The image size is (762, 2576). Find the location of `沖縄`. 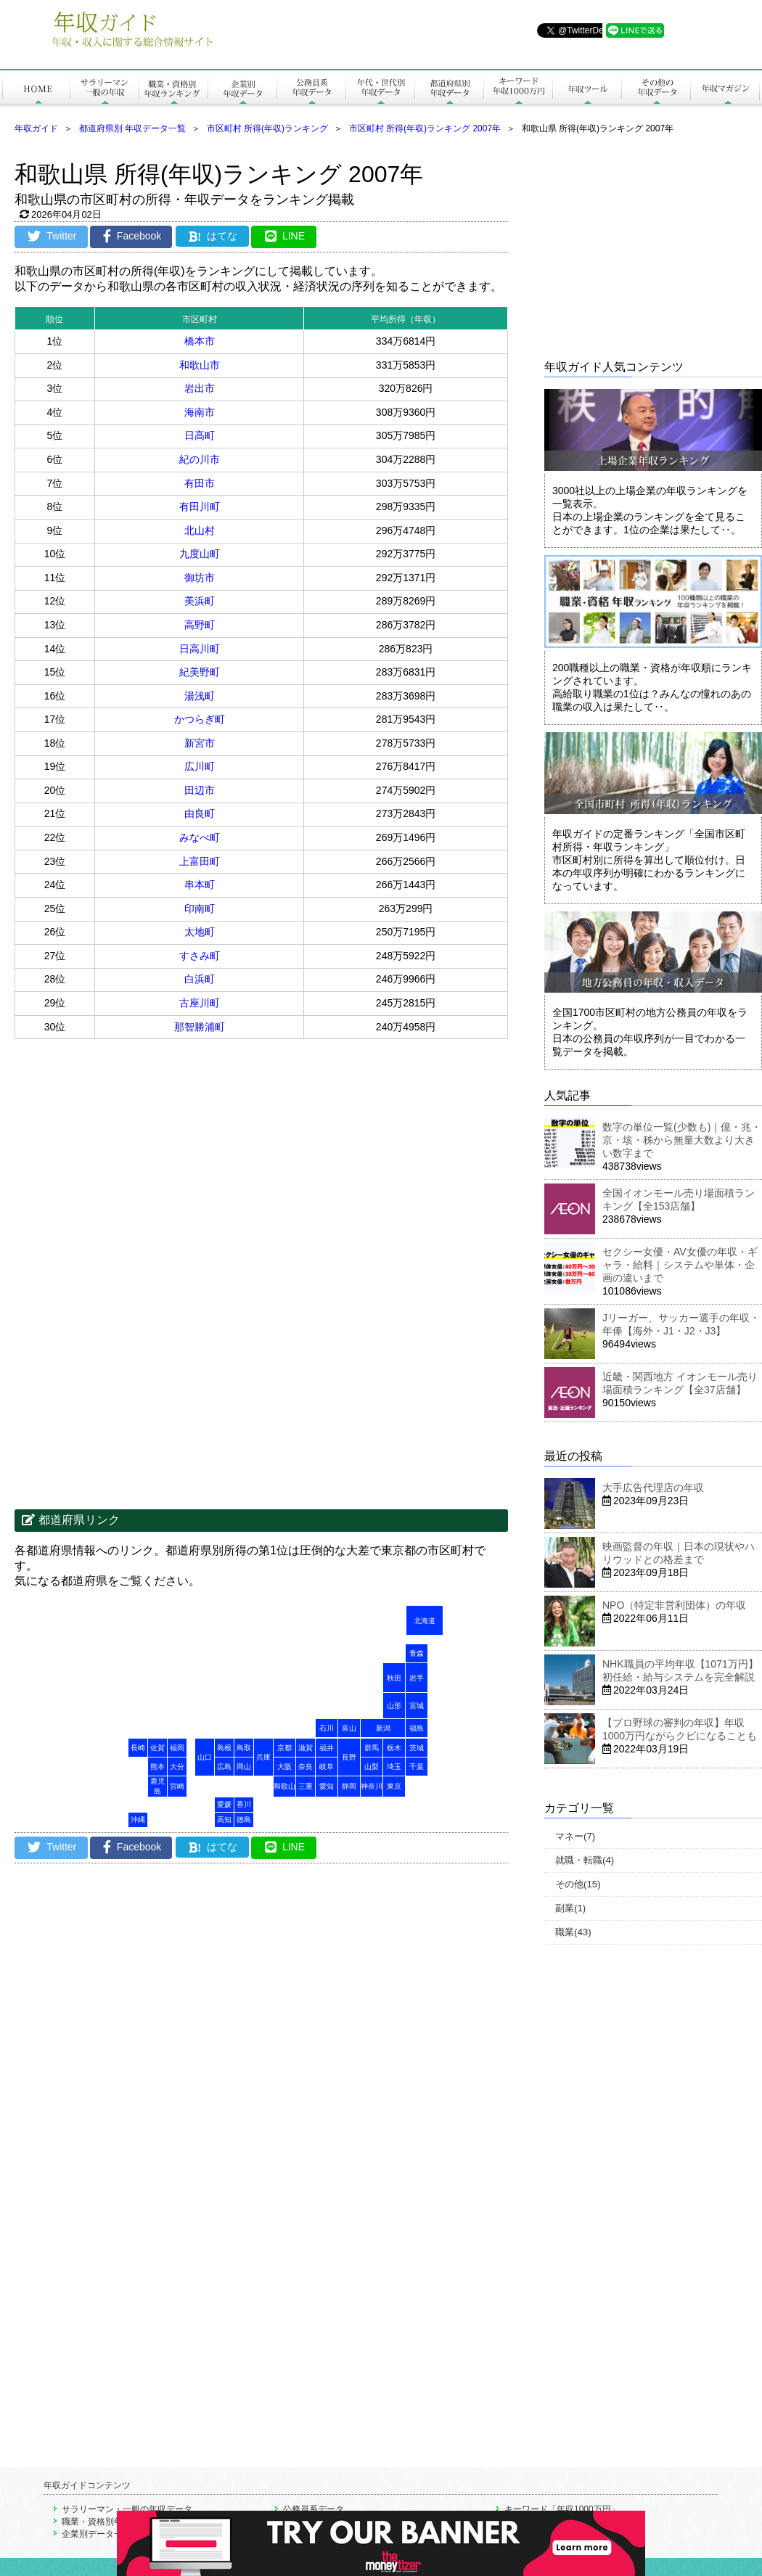

沖縄 is located at coordinates (138, 1820).